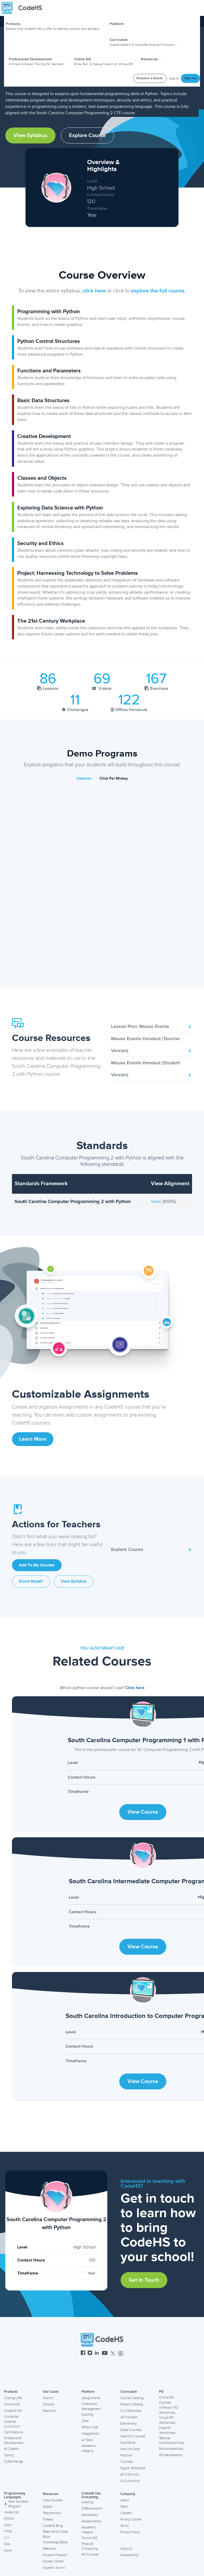 This screenshot has height=2576, width=204. What do you see at coordinates (170, 2455) in the screenshot?
I see `PD Membership` at bounding box center [170, 2455].